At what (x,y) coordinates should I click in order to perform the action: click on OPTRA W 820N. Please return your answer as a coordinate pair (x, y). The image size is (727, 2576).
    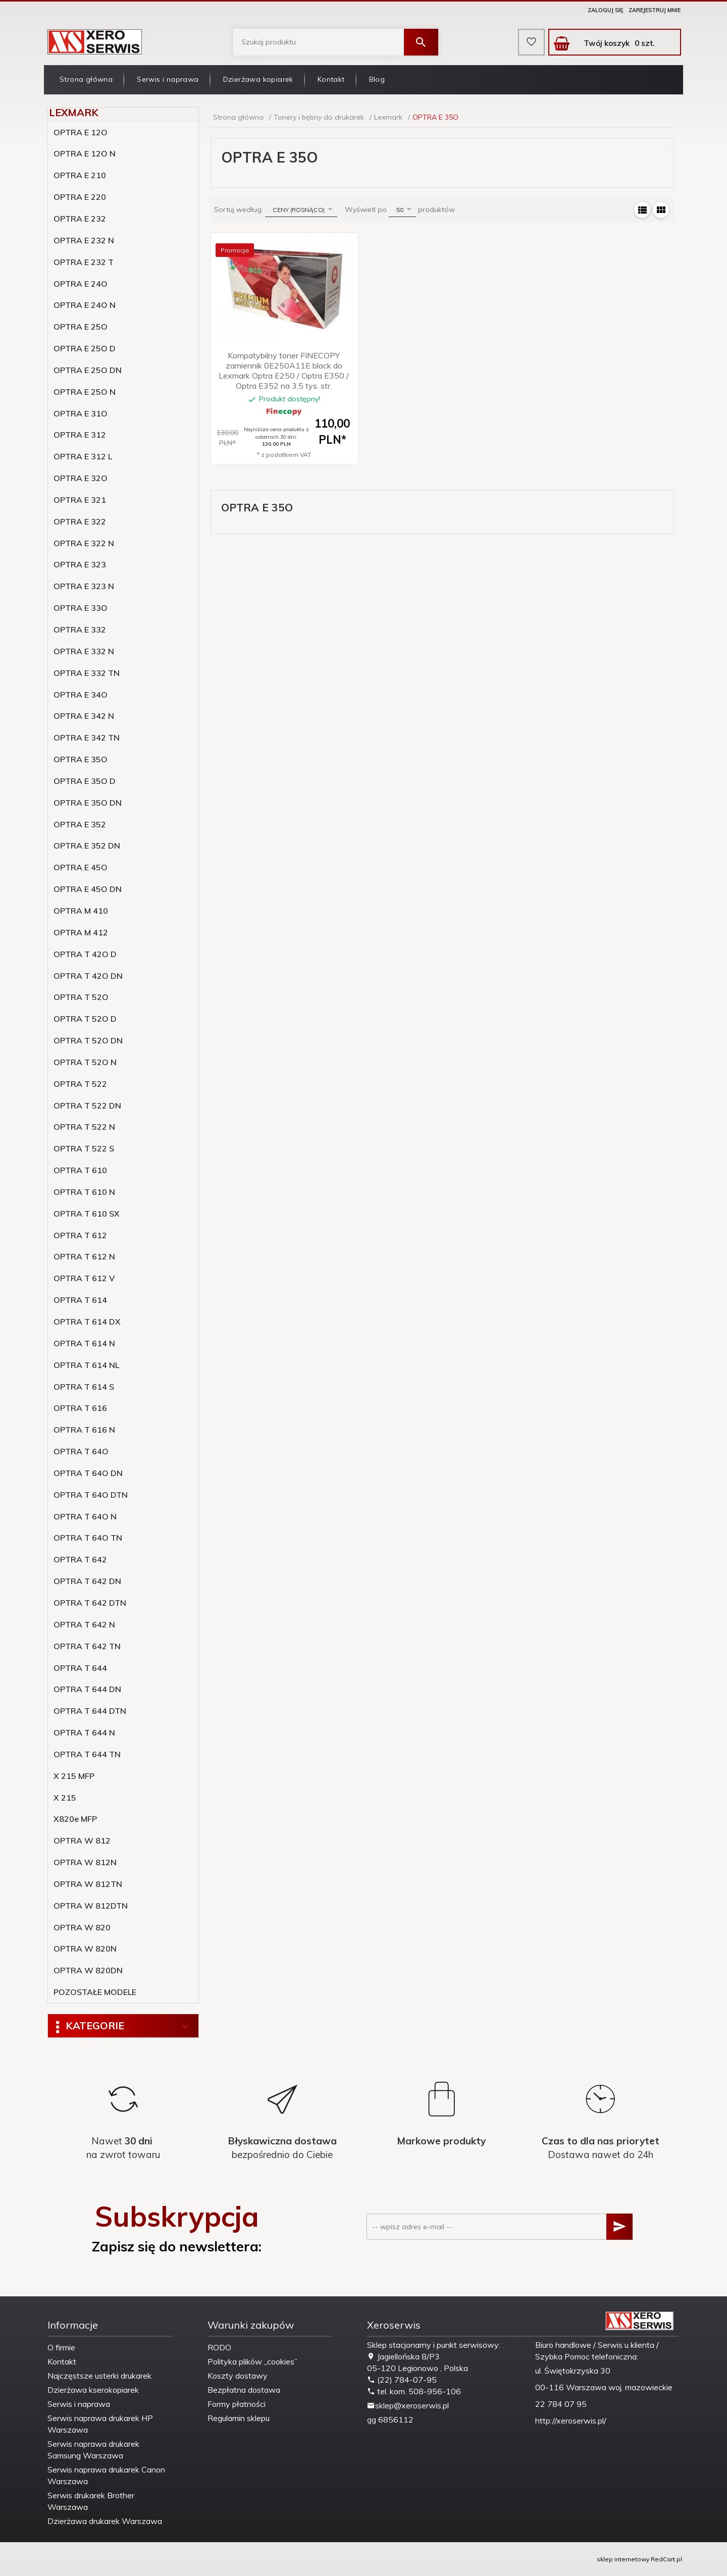
    Looking at the image, I should click on (85, 1948).